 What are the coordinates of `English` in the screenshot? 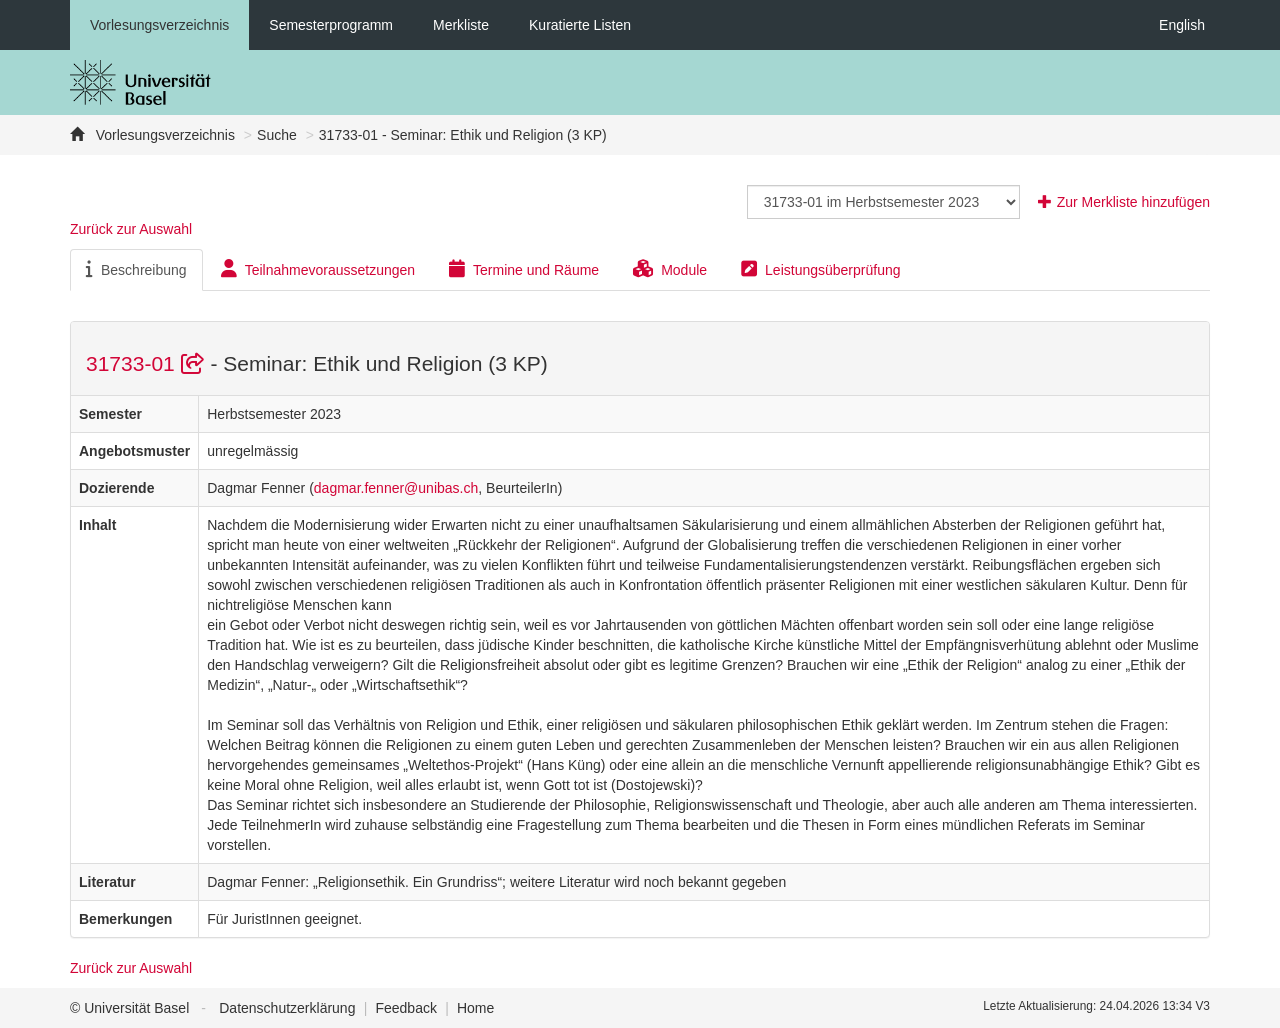 It's located at (1182, 25).